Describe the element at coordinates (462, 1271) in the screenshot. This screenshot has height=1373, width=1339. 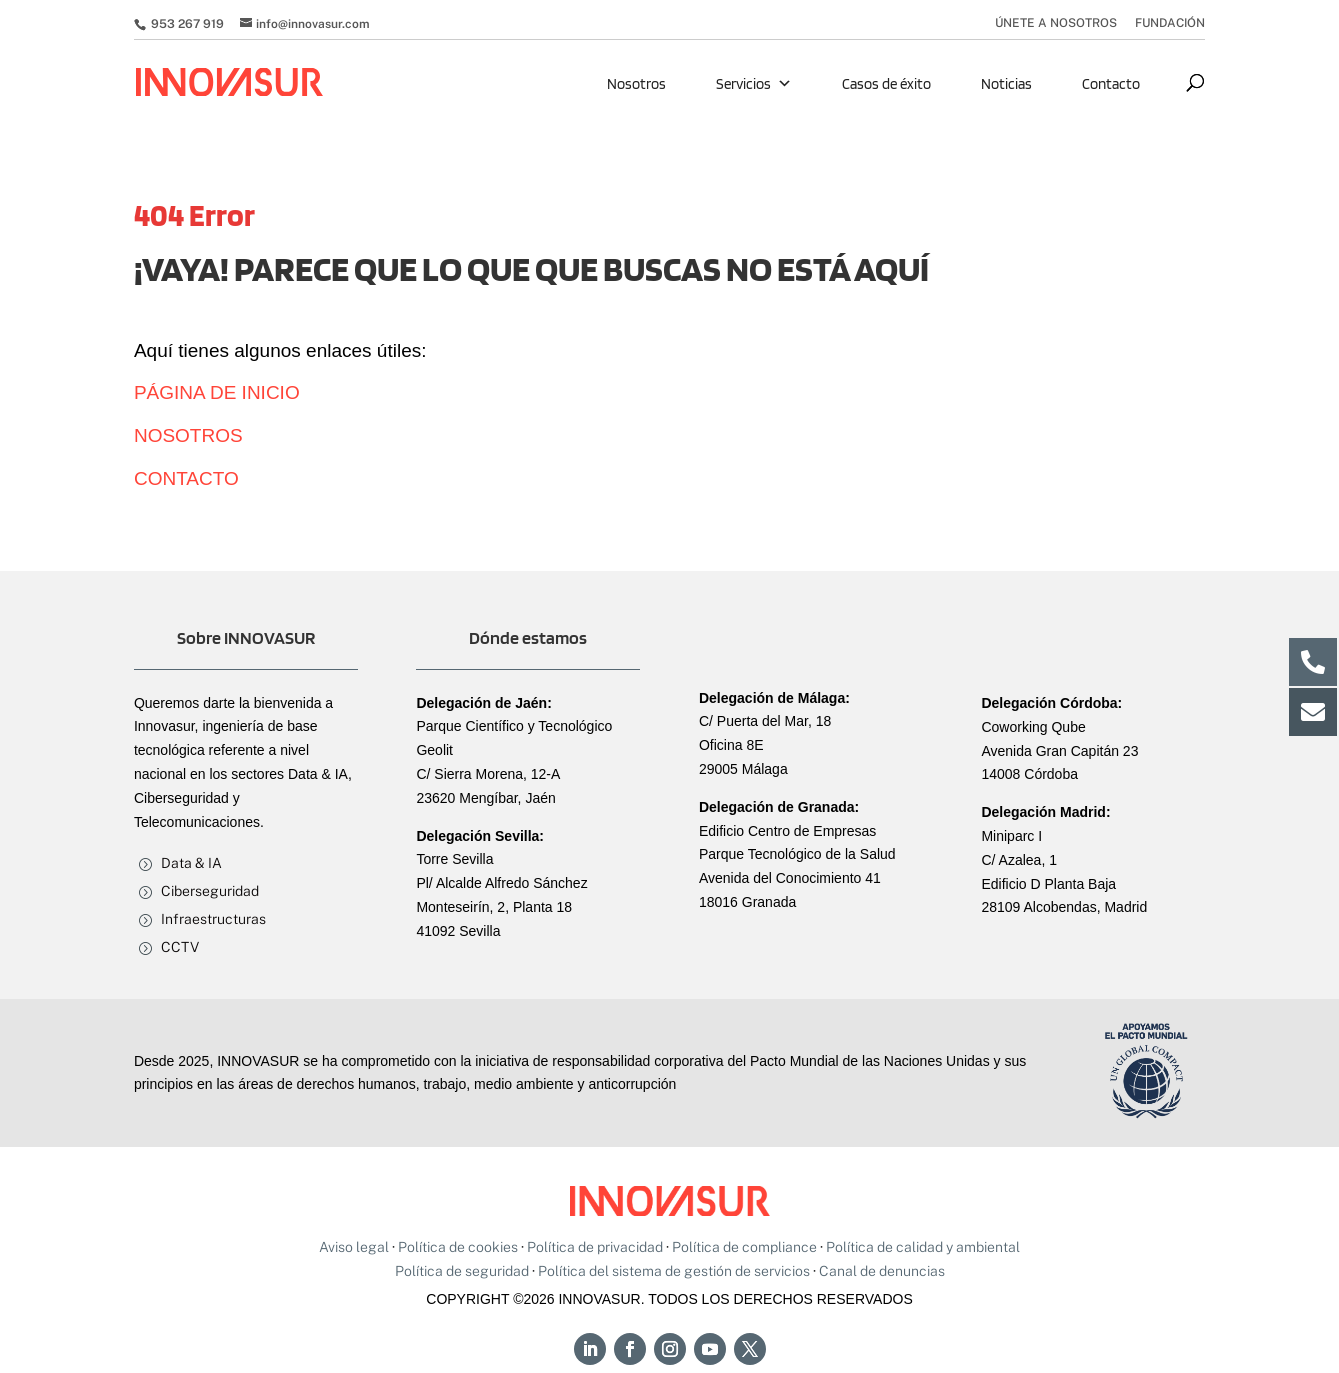
I see `Política de seguridad` at that location.